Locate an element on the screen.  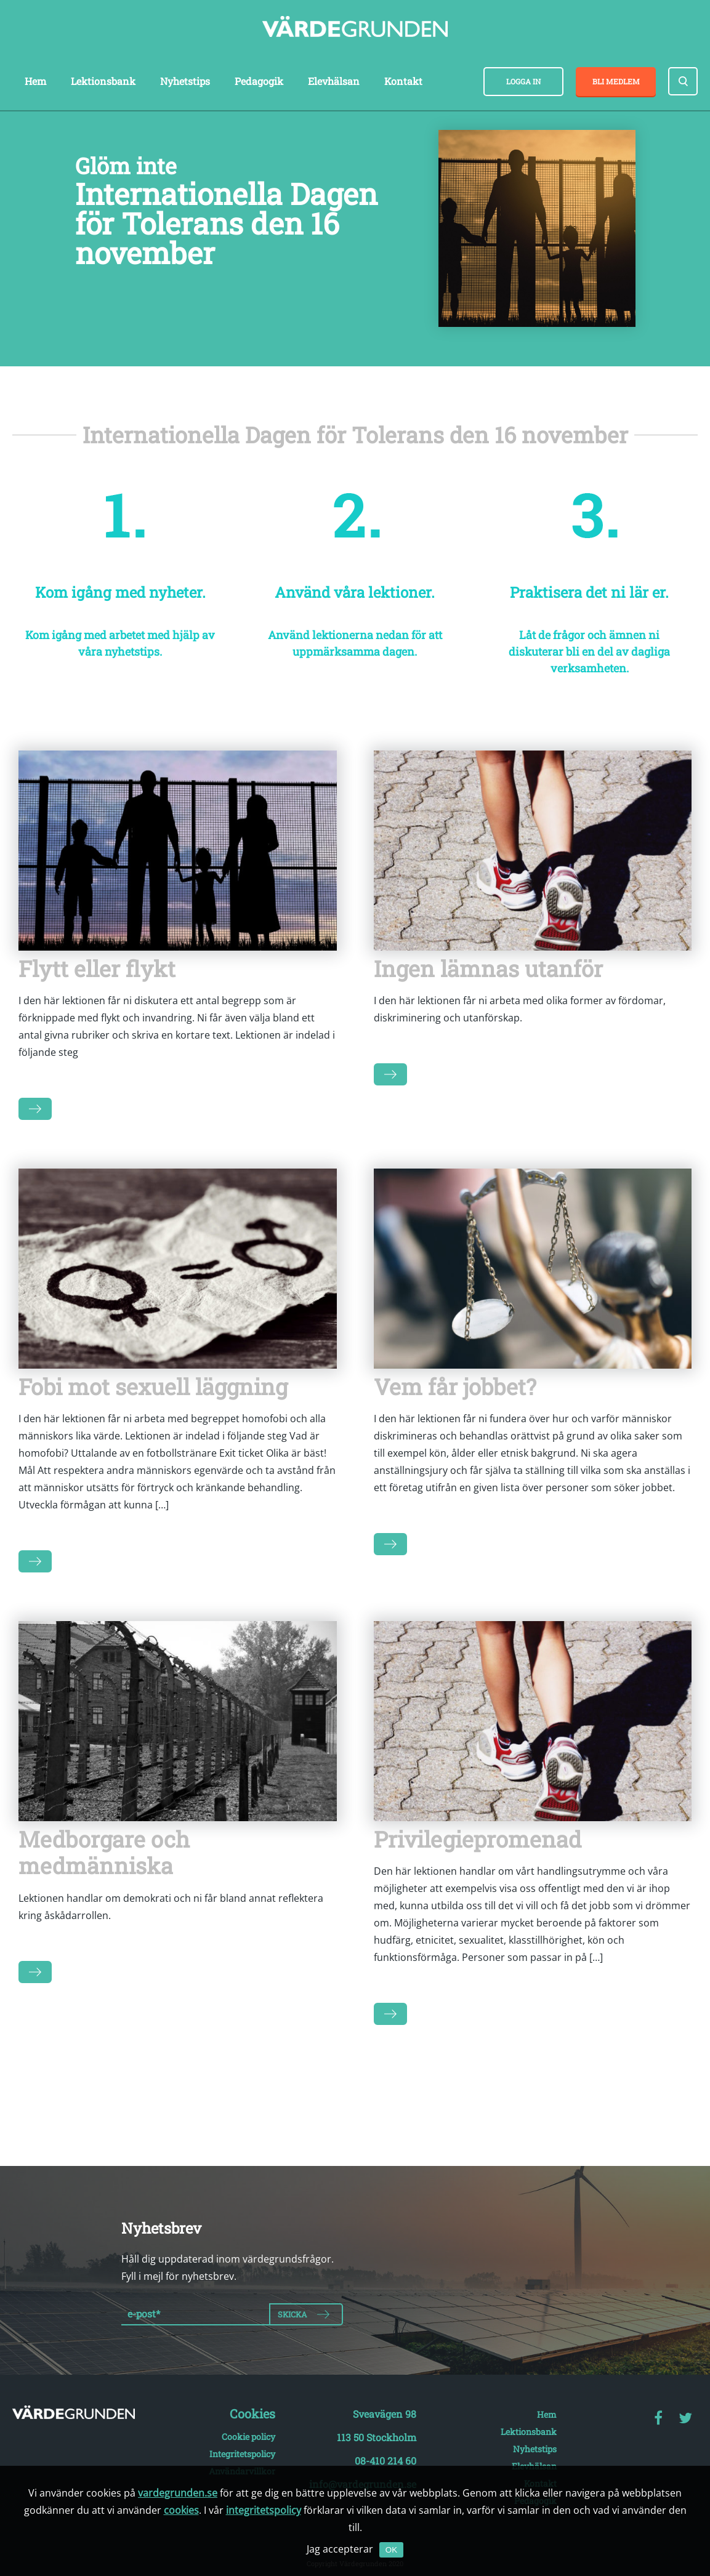
Elevhälsan is located at coordinates (334, 80).